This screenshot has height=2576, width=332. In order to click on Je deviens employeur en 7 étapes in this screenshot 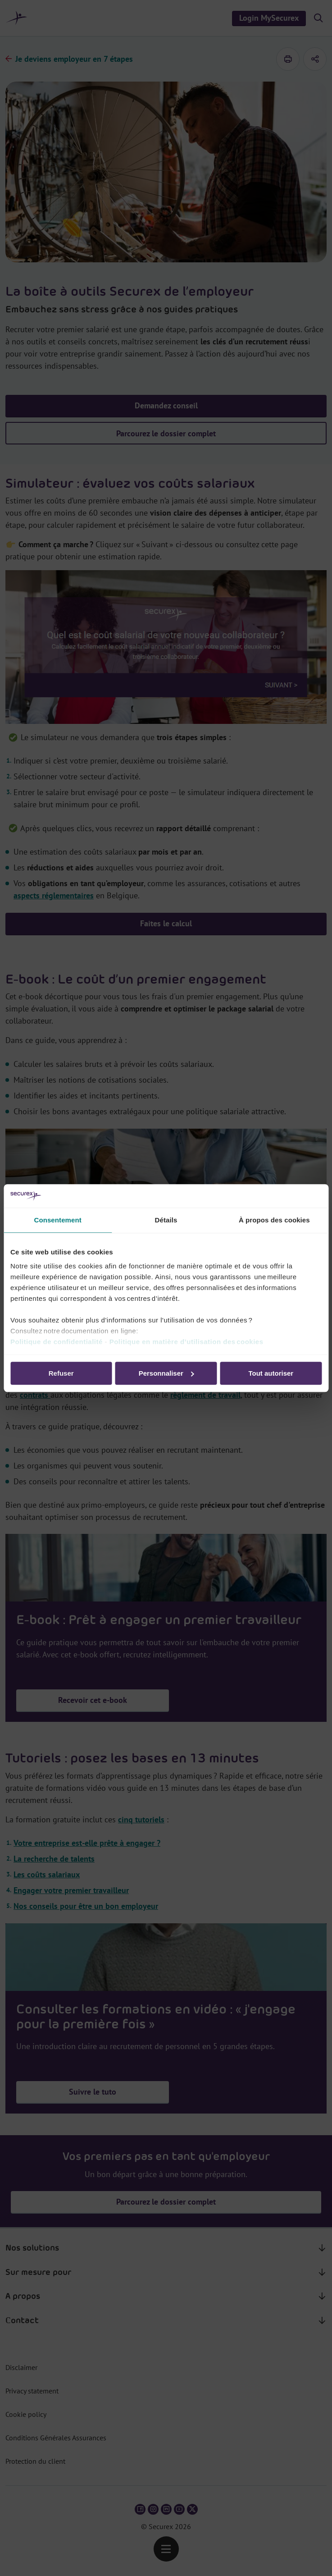, I will do `click(74, 59)`.